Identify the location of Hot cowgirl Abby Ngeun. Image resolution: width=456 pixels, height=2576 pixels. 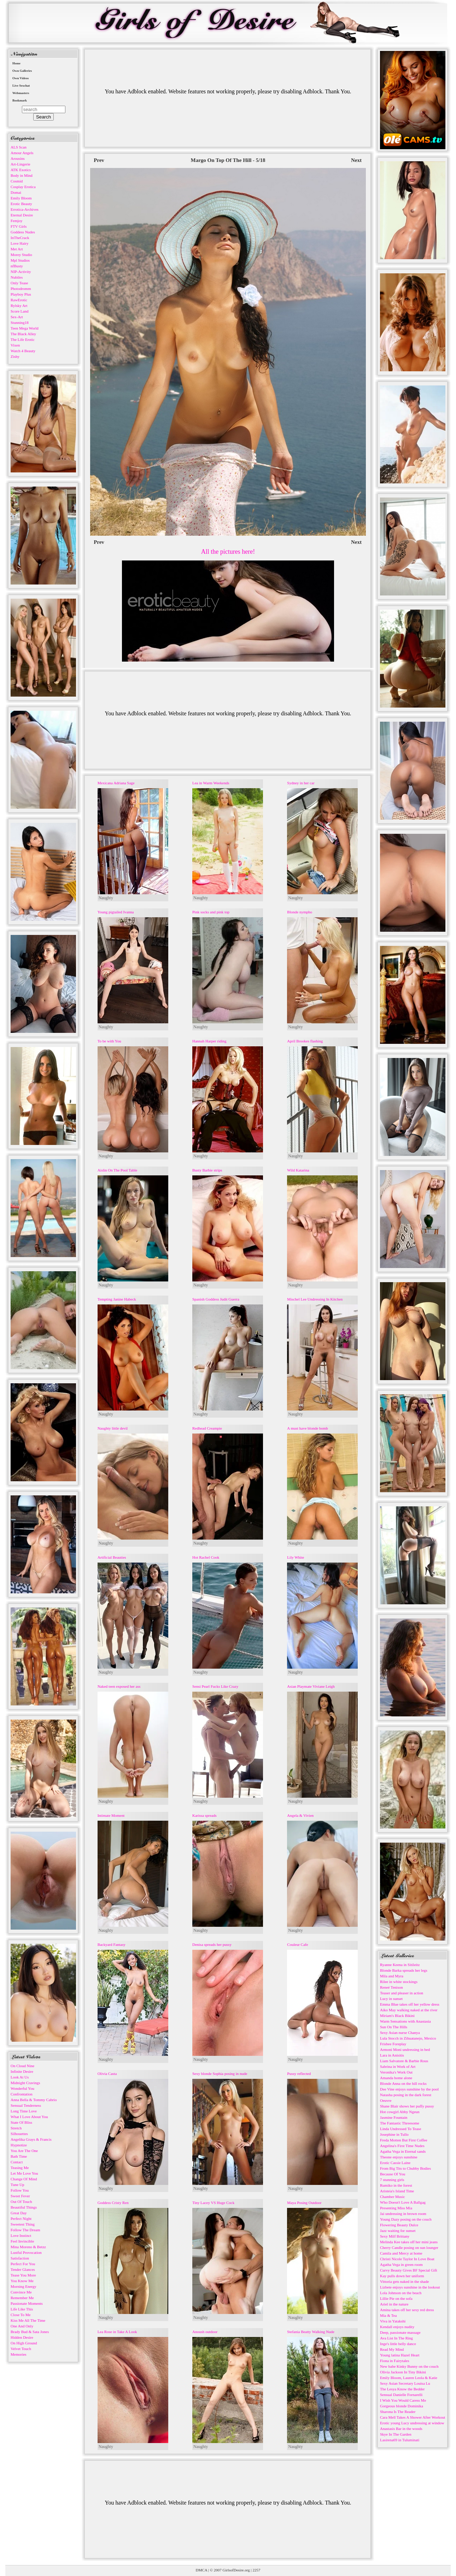
(400, 2112).